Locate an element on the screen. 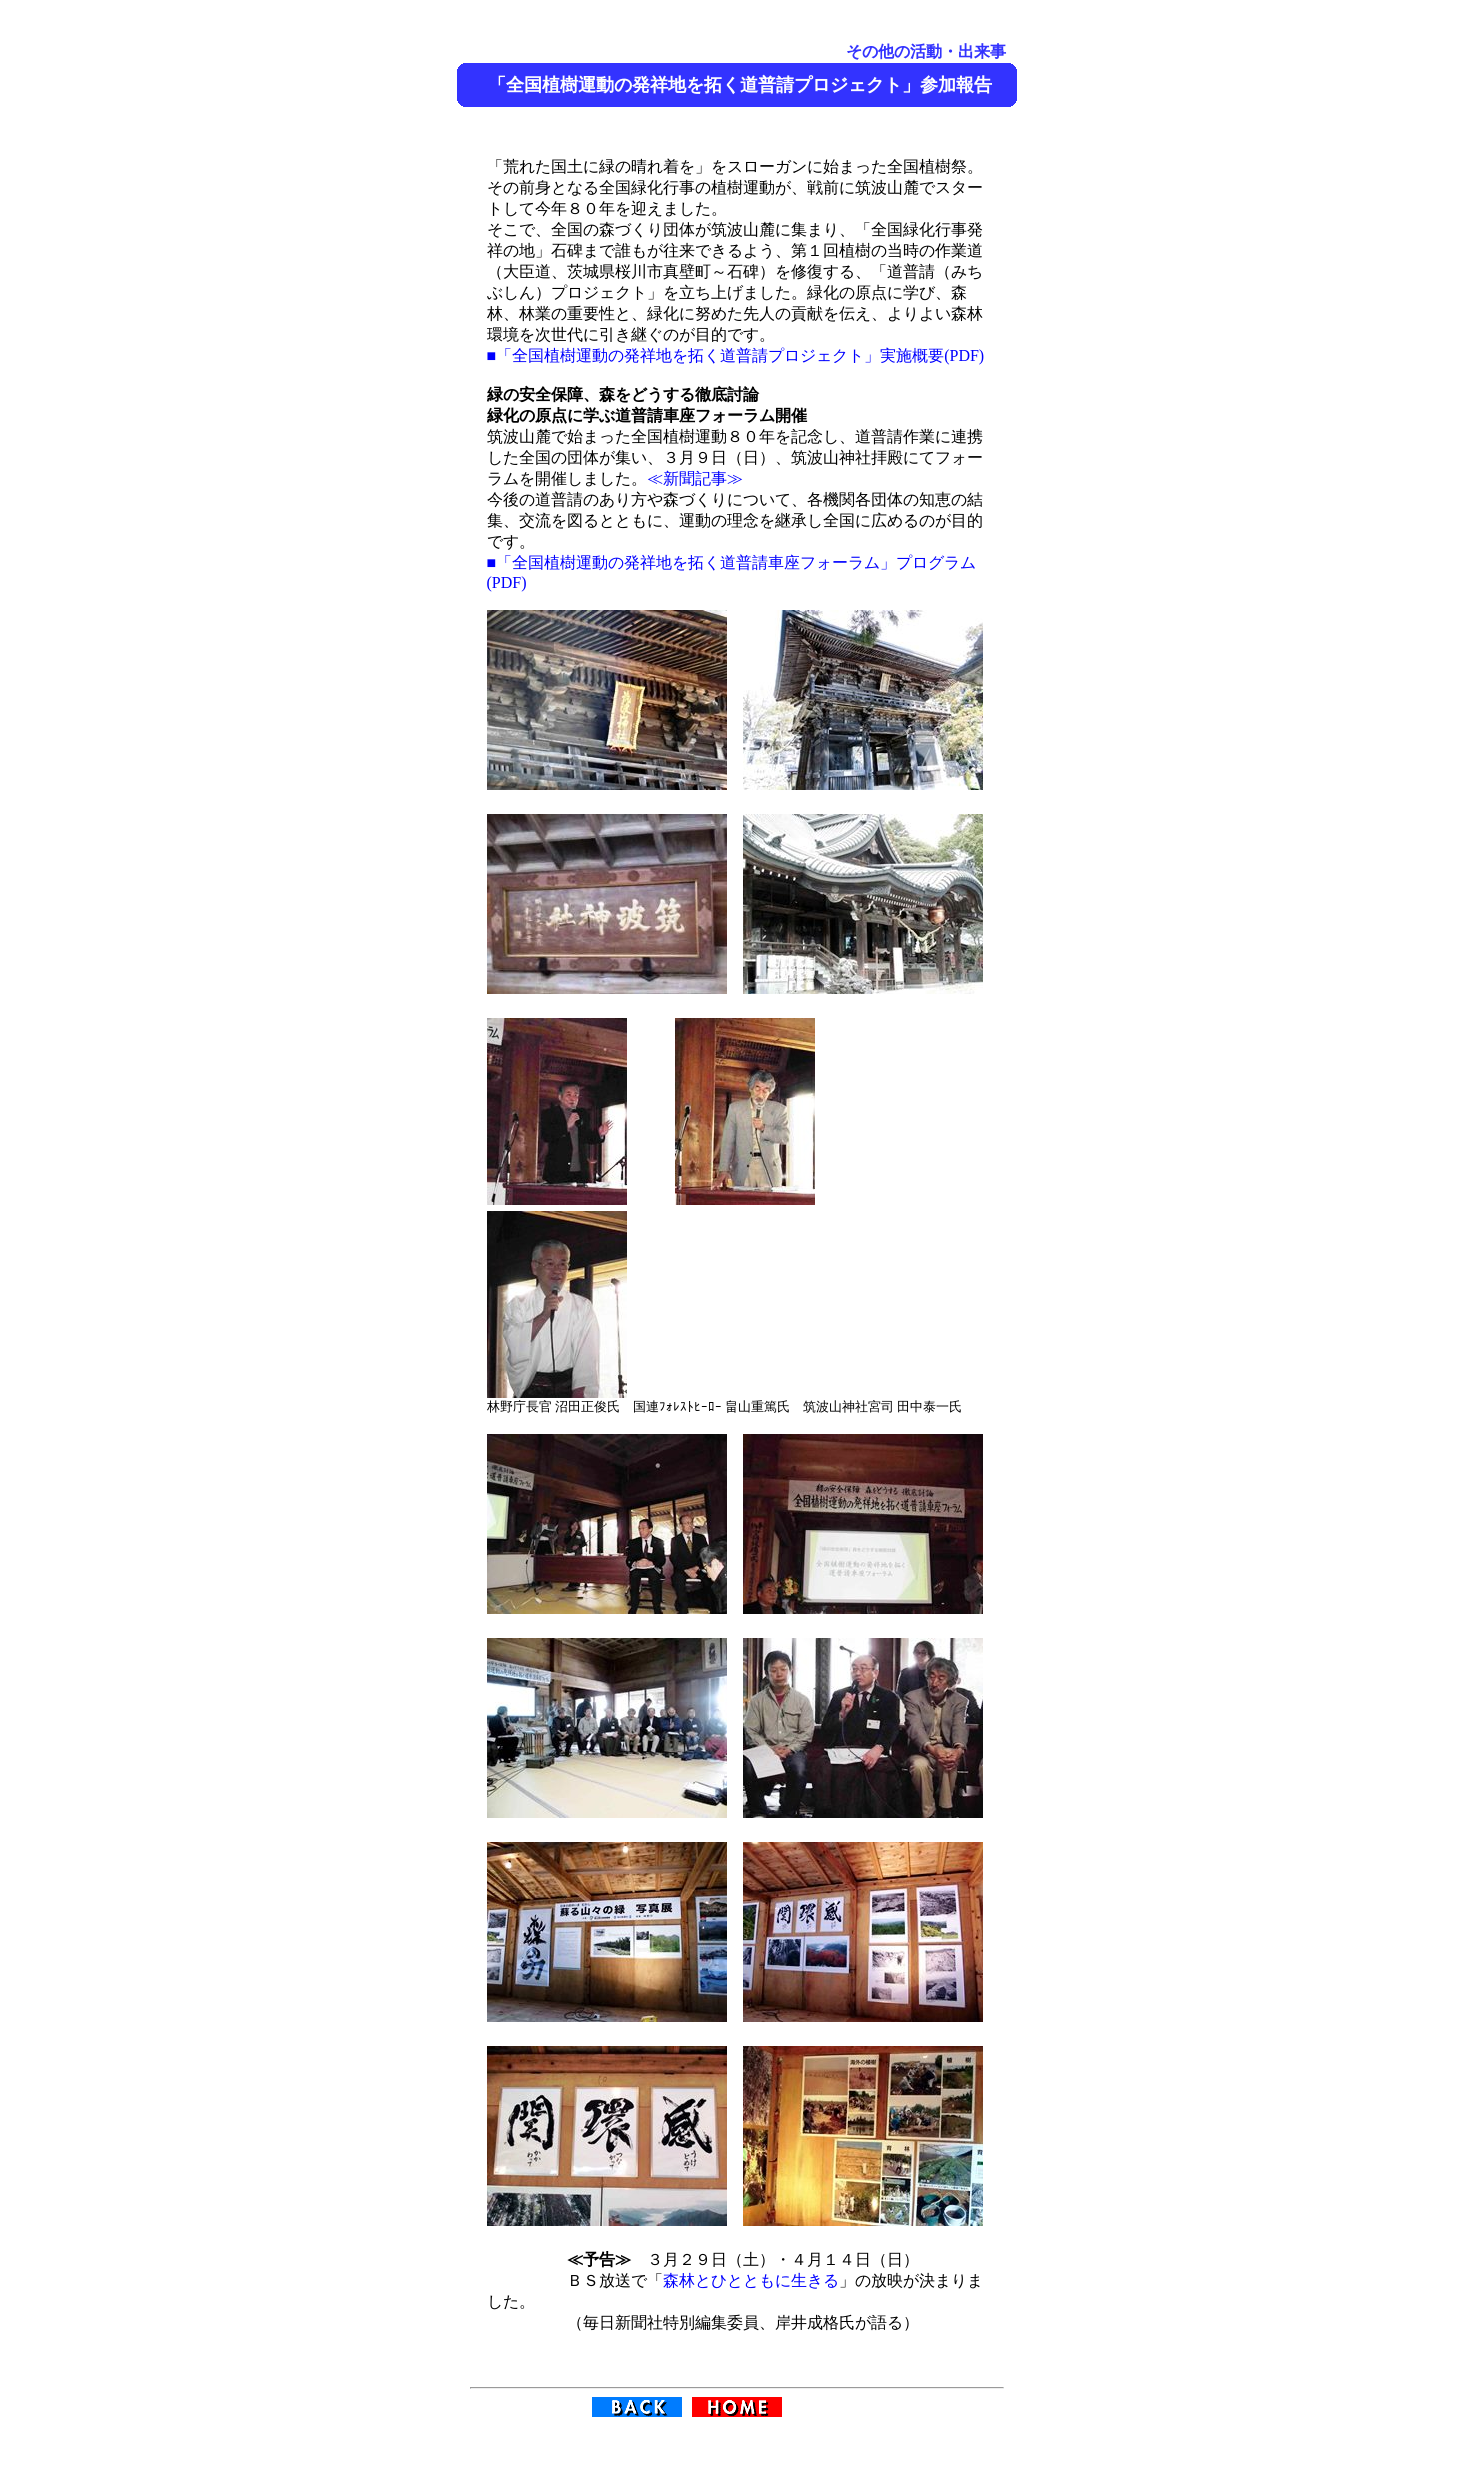 Image resolution: width=1473 pixels, height=2470 pixels. ■「全国植樹運動の発祥地を拓く道普請プロジェクト」実施概要(PDF) is located at coordinates (736, 355).